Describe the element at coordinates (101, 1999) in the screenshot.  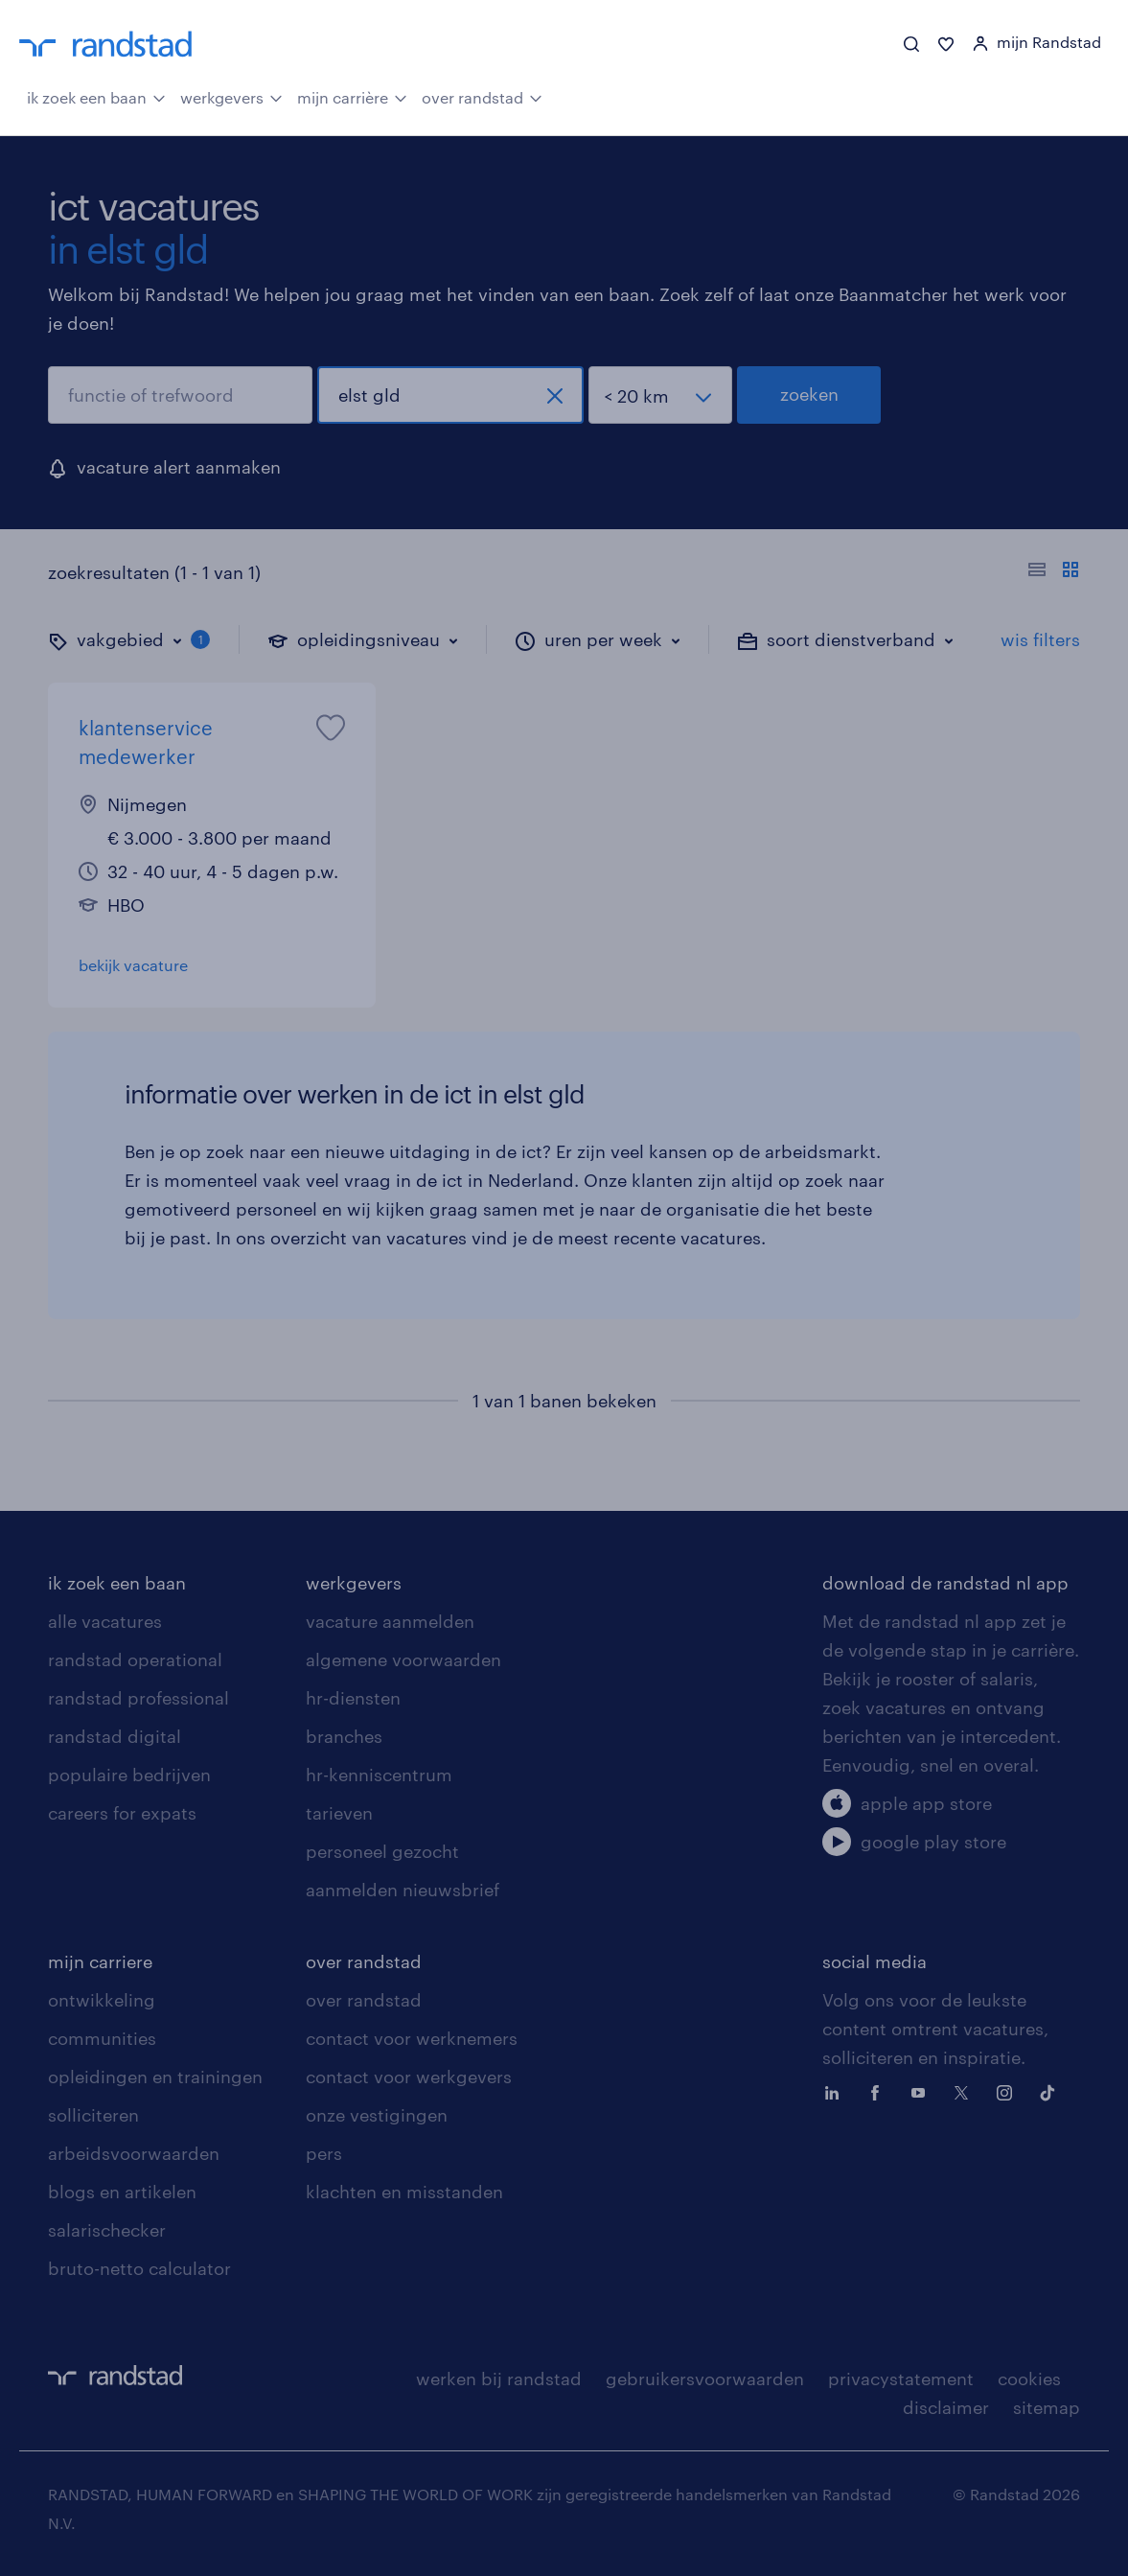
I see `ontwikkeling` at that location.